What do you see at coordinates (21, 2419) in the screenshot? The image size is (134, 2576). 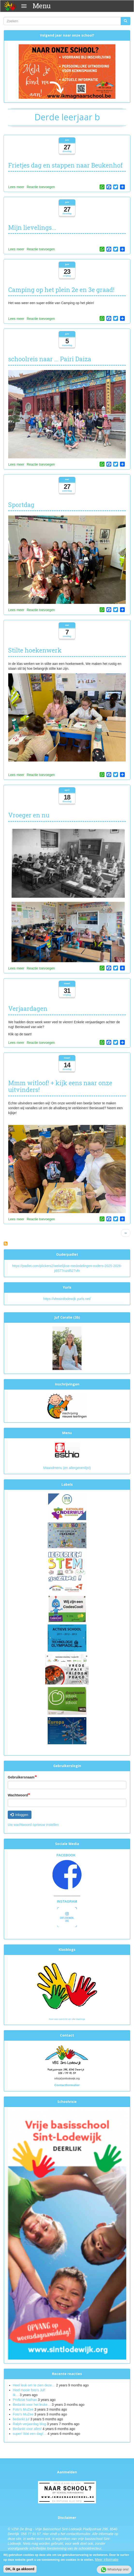 I see `bedankt juf` at bounding box center [21, 2419].